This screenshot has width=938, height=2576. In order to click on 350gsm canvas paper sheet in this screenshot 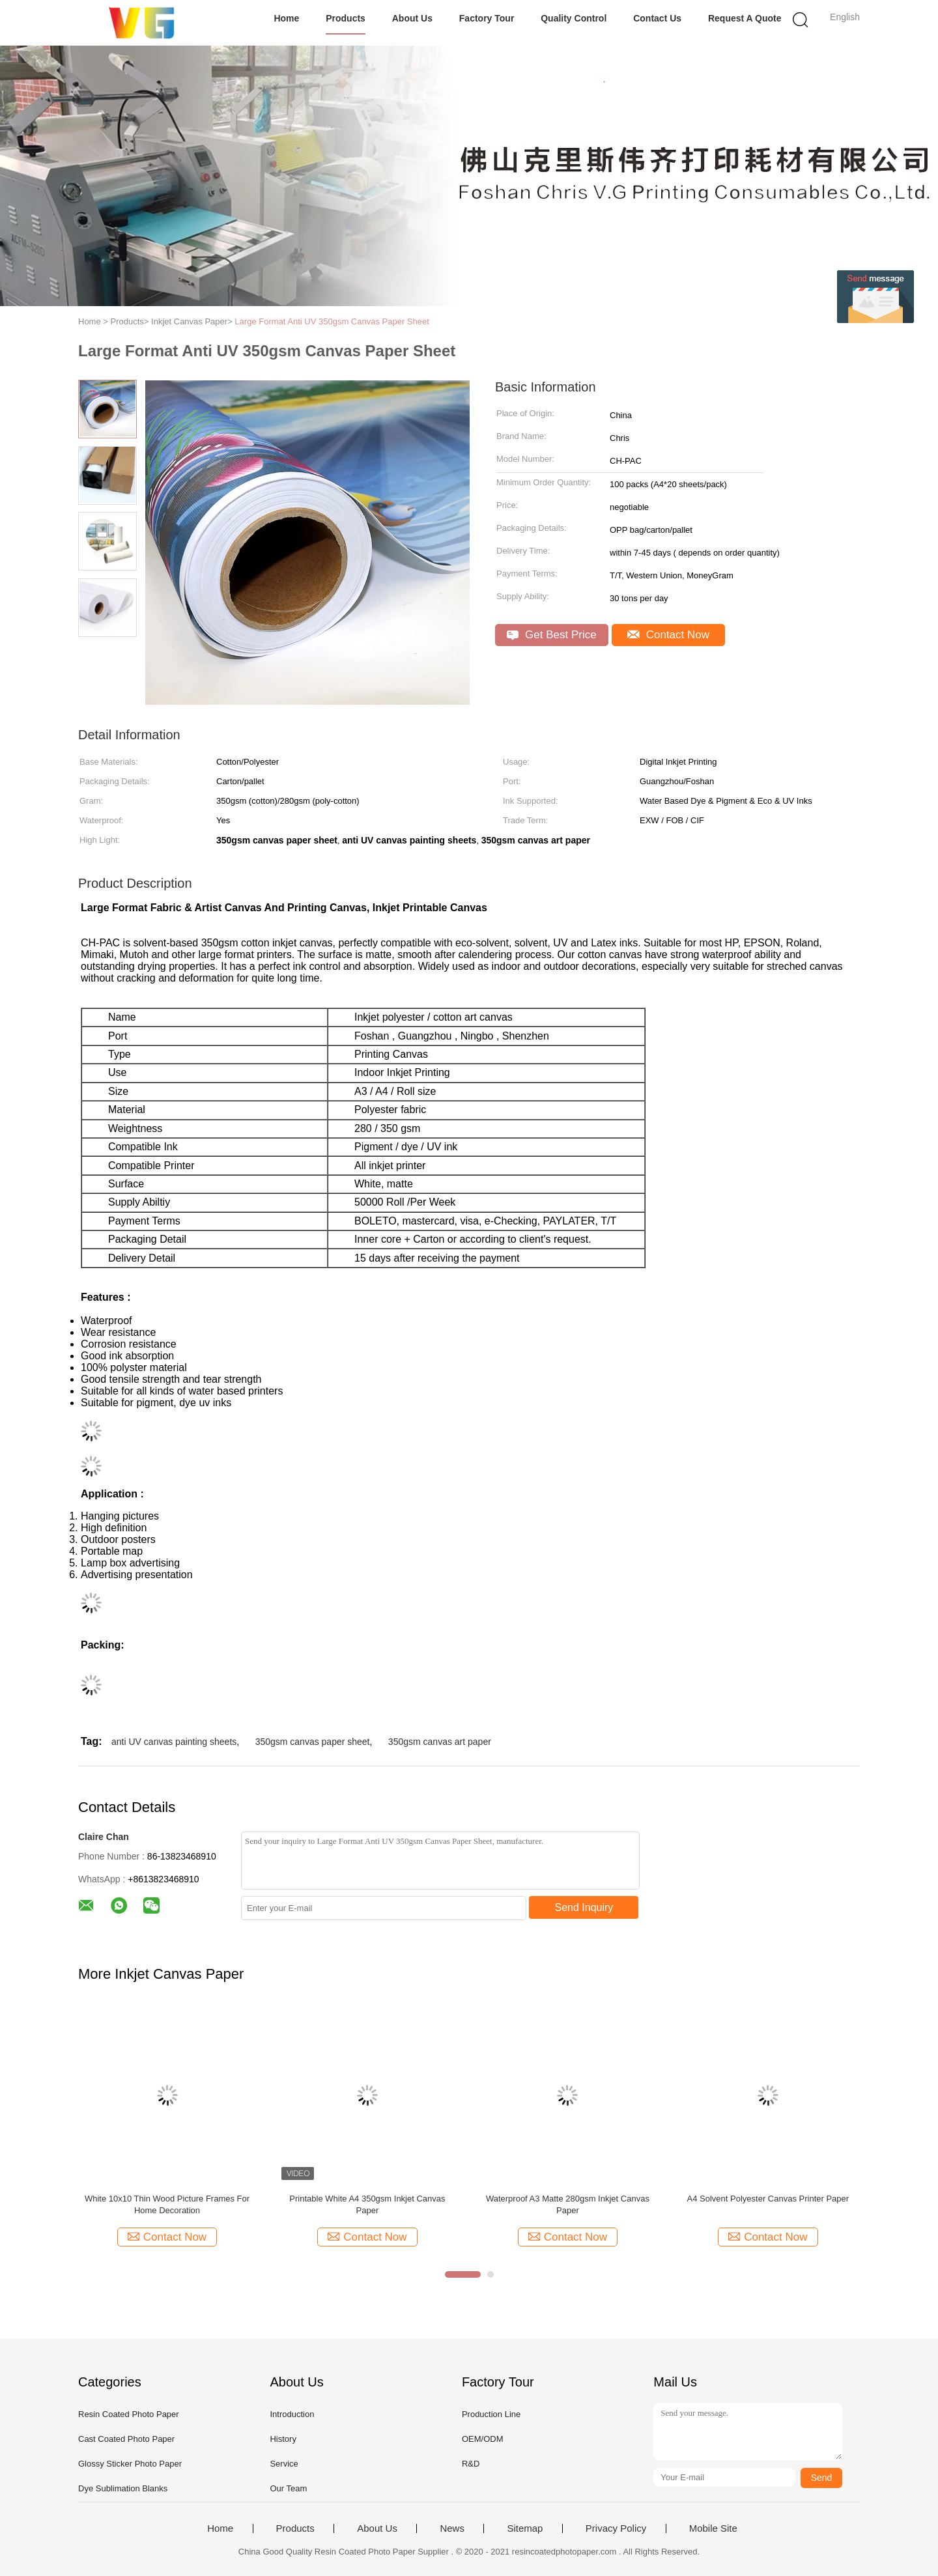, I will do `click(312, 1741)`.